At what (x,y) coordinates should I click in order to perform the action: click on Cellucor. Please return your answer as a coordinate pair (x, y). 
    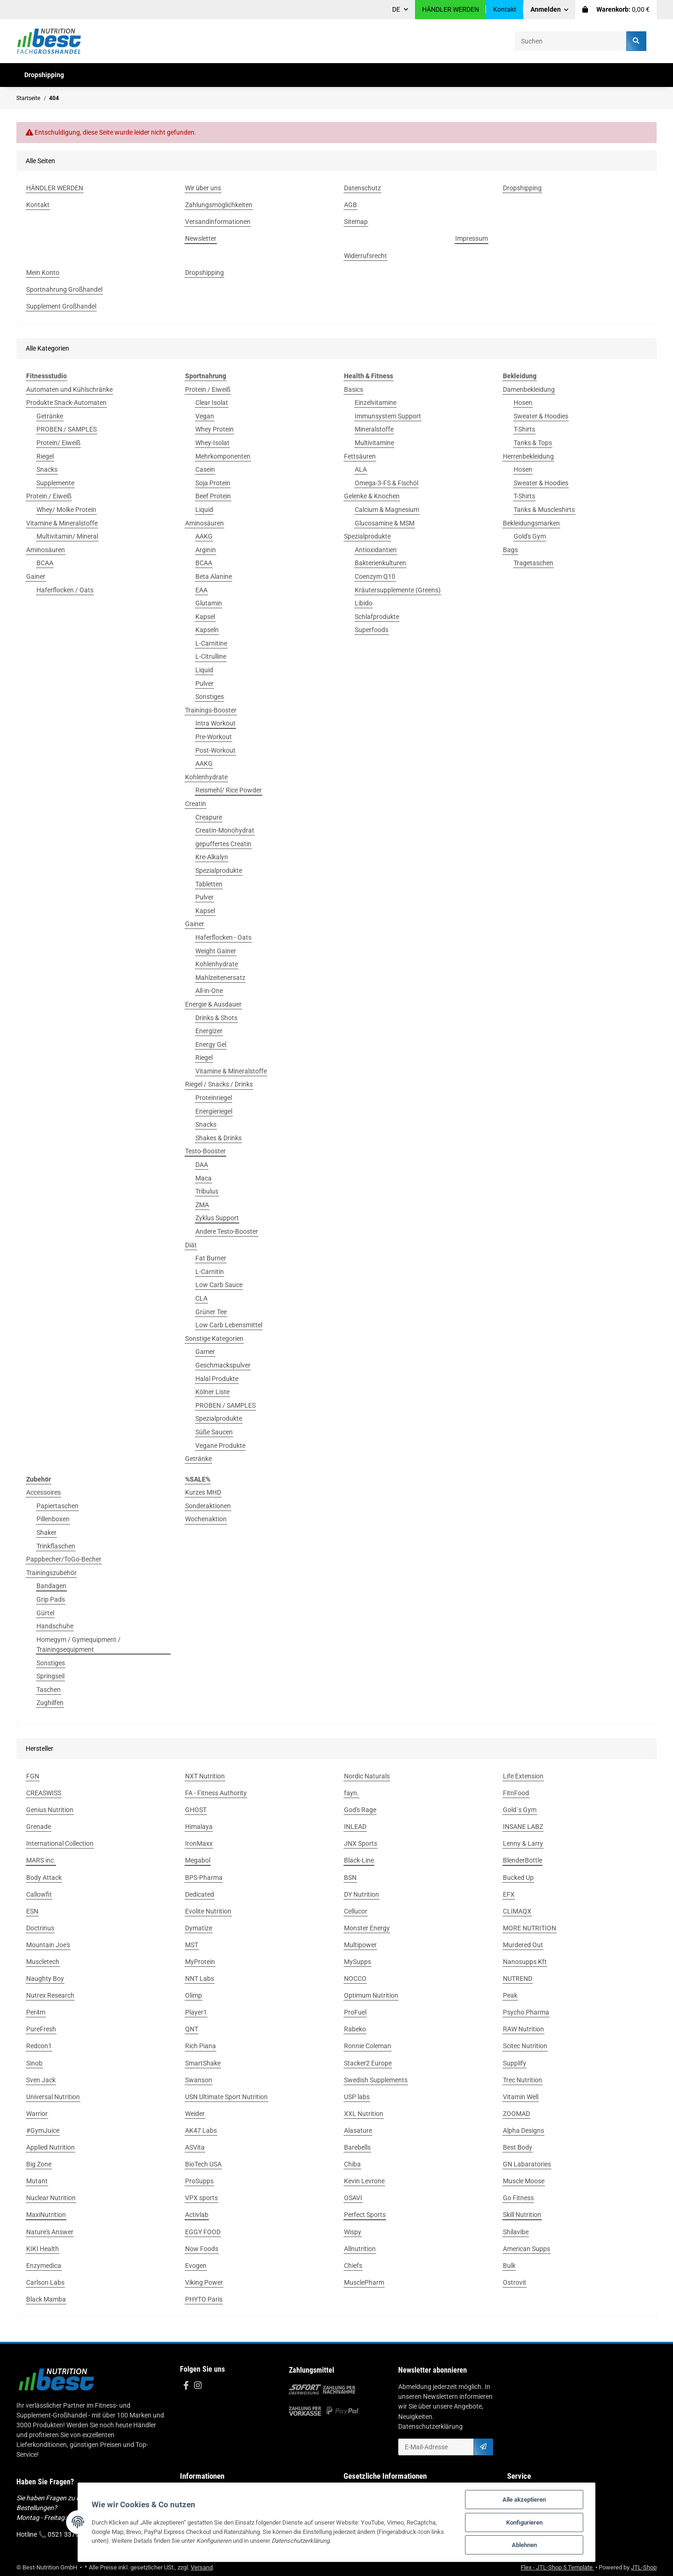
    Looking at the image, I should click on (355, 1911).